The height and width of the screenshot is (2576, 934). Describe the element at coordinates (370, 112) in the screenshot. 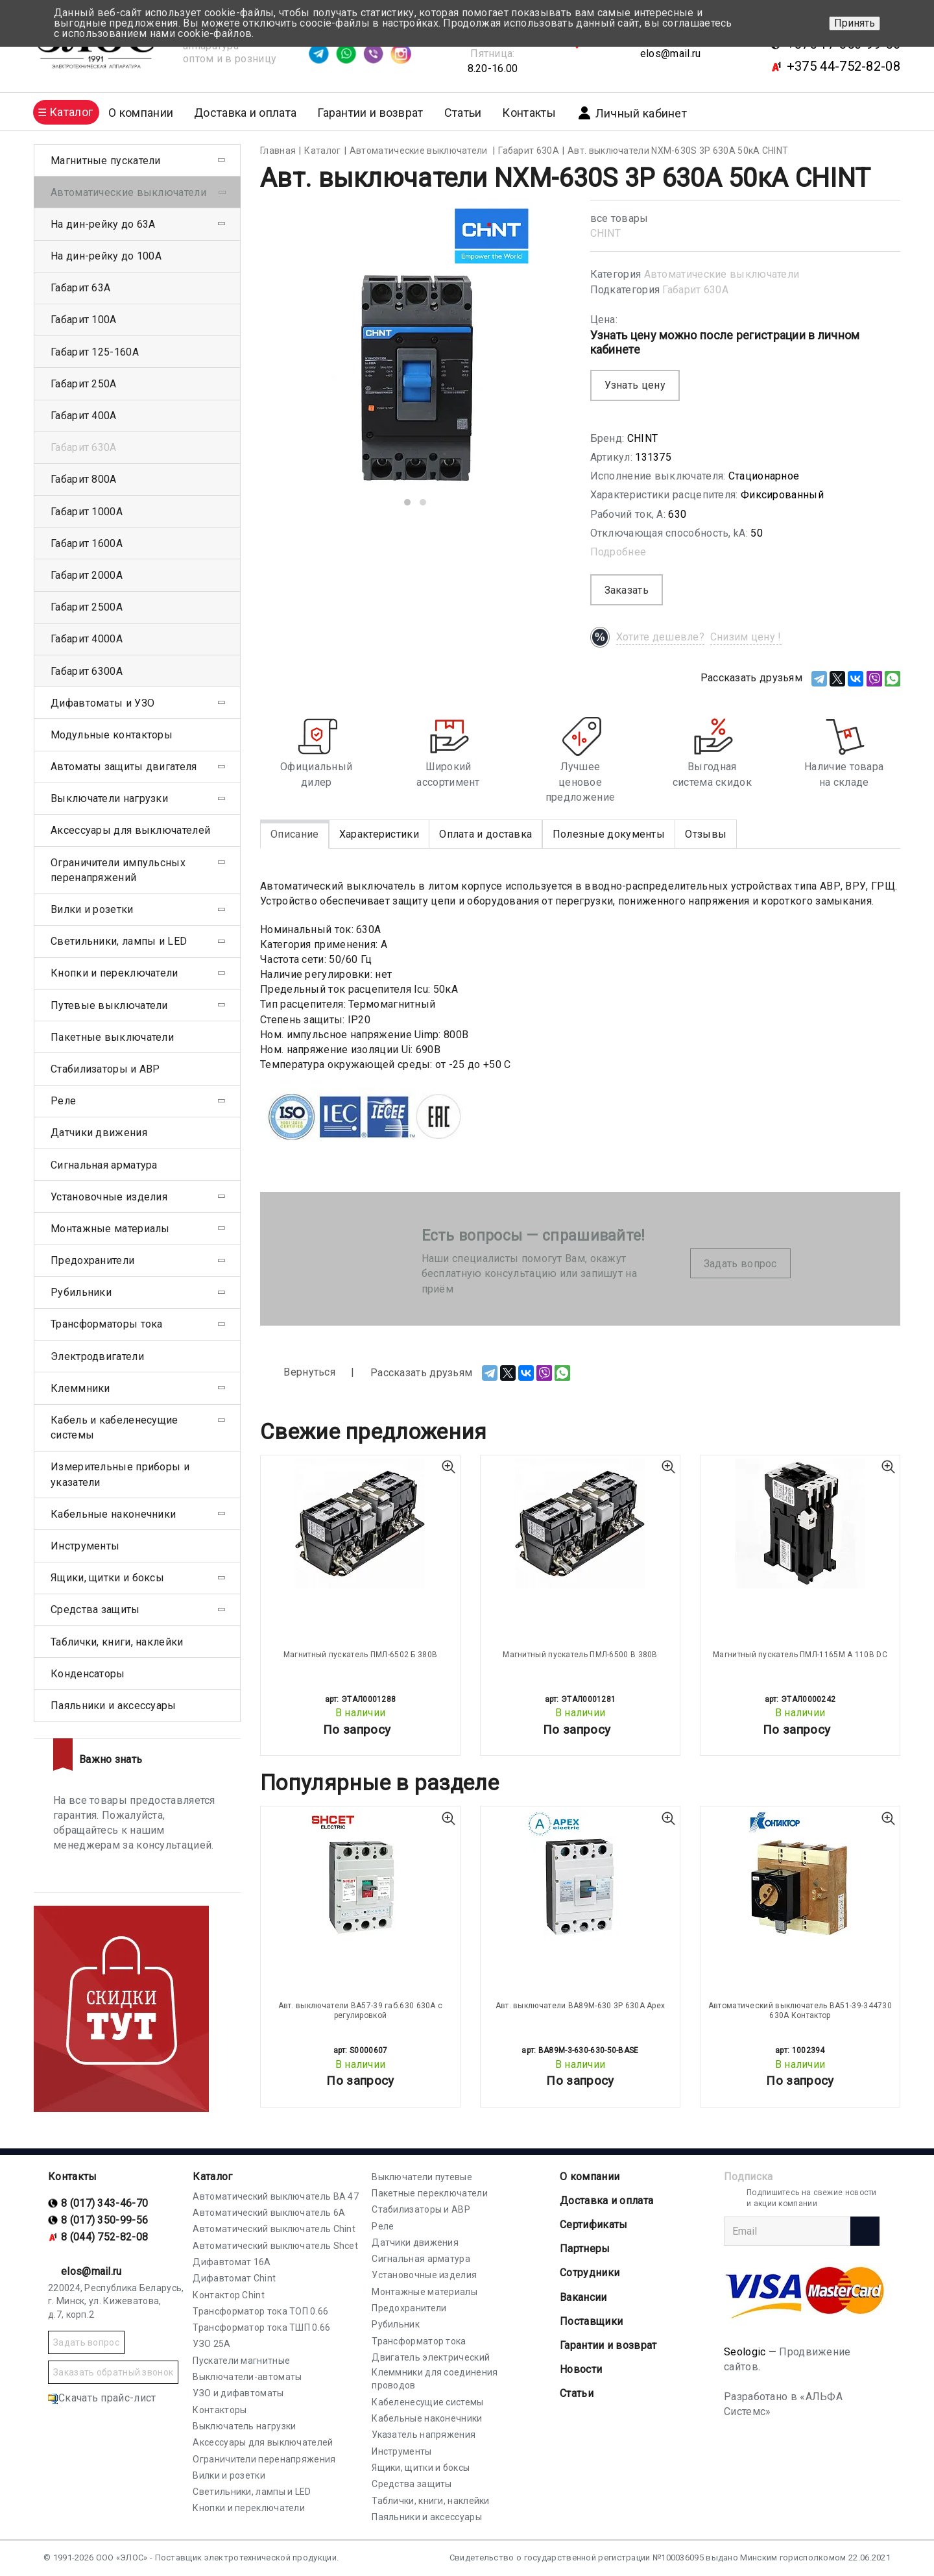

I see `Гарантии и возврат` at that location.